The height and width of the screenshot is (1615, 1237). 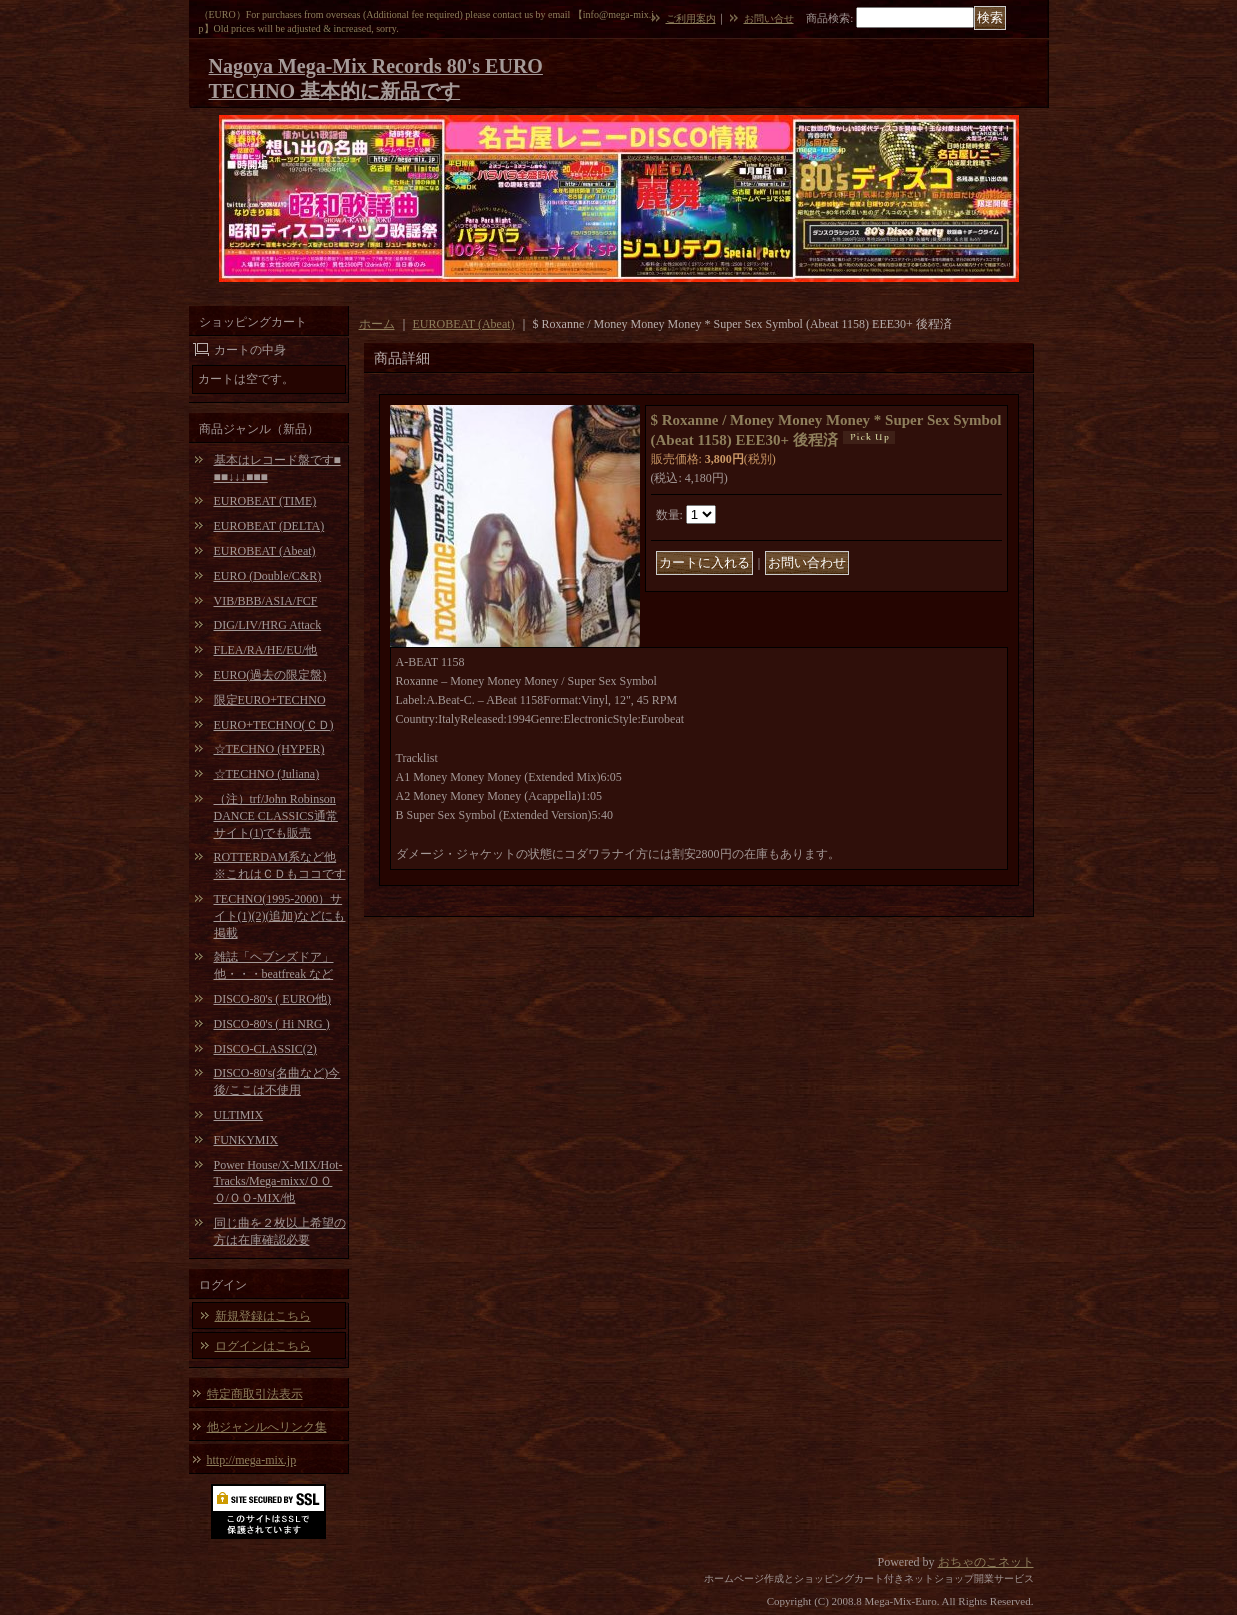 I want to click on EUROBEAT (DELTA), so click(x=269, y=526).